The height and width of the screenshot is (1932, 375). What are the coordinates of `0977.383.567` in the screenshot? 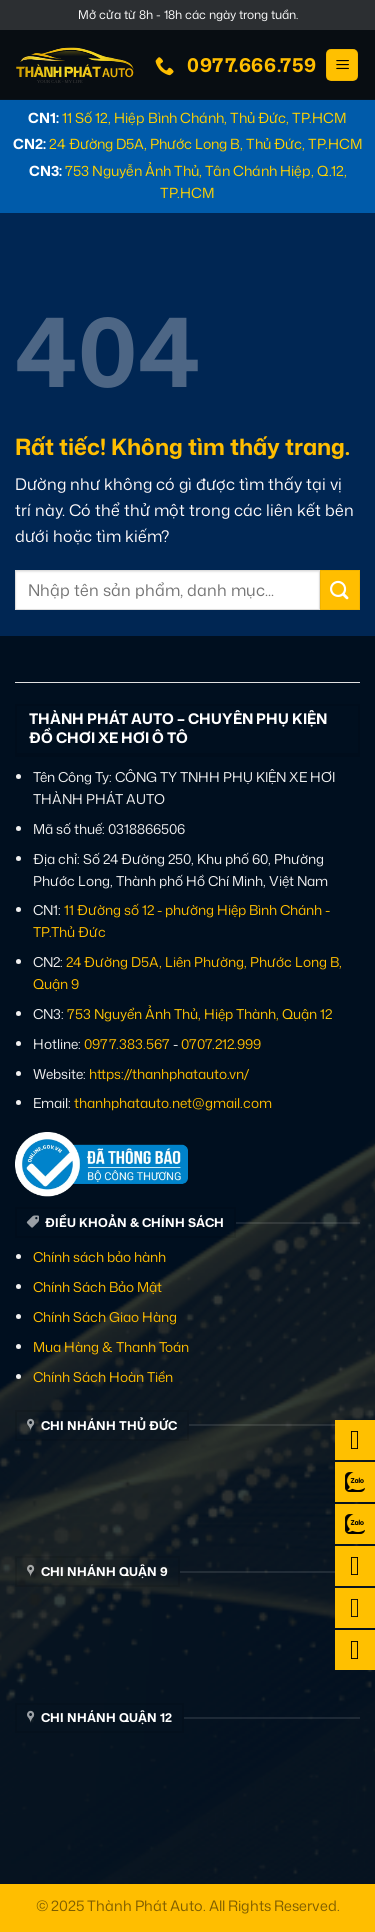 It's located at (127, 1043).